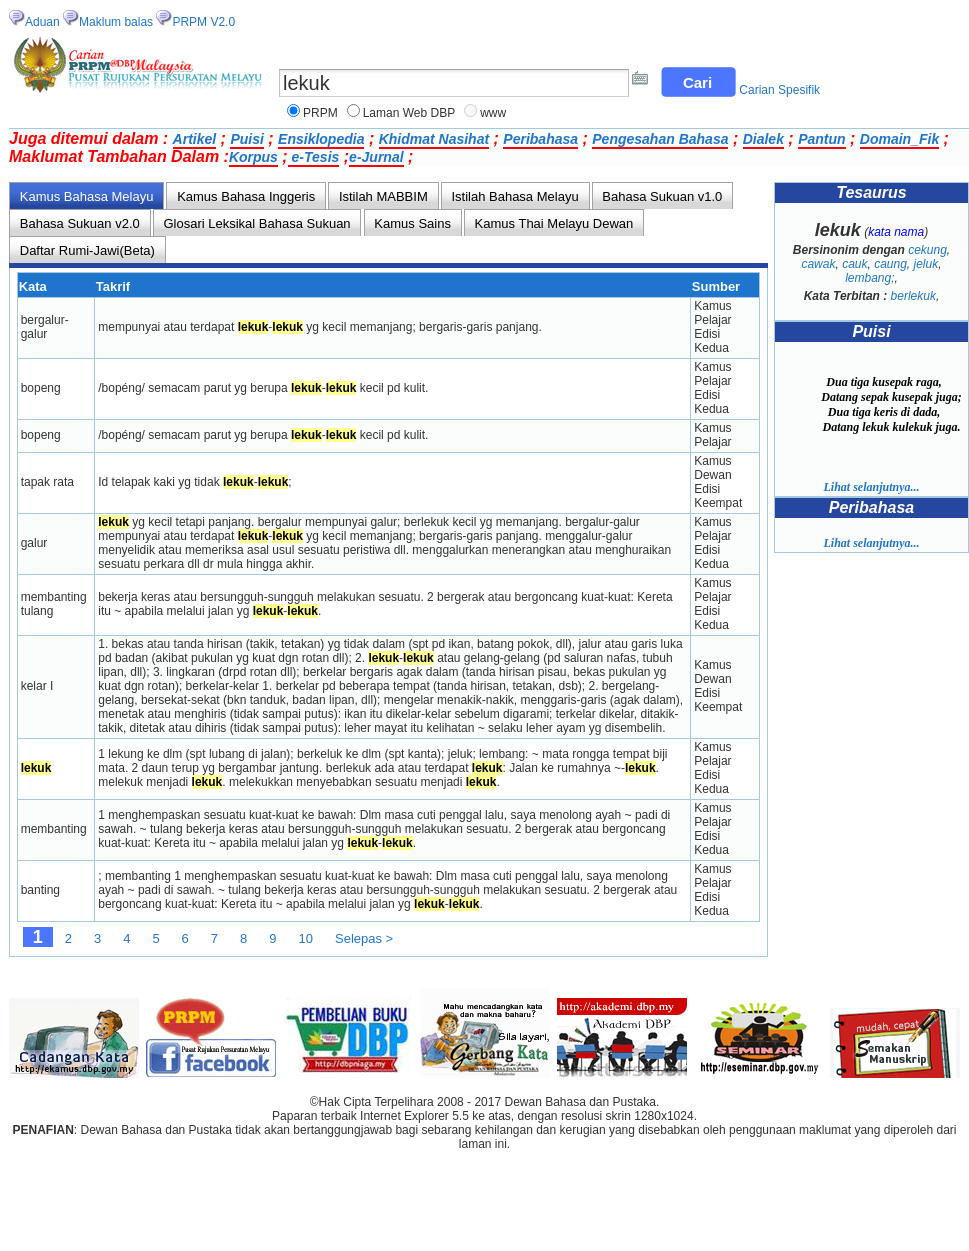 The height and width of the screenshot is (1251, 969). I want to click on Laman Web DBP, so click(409, 113).